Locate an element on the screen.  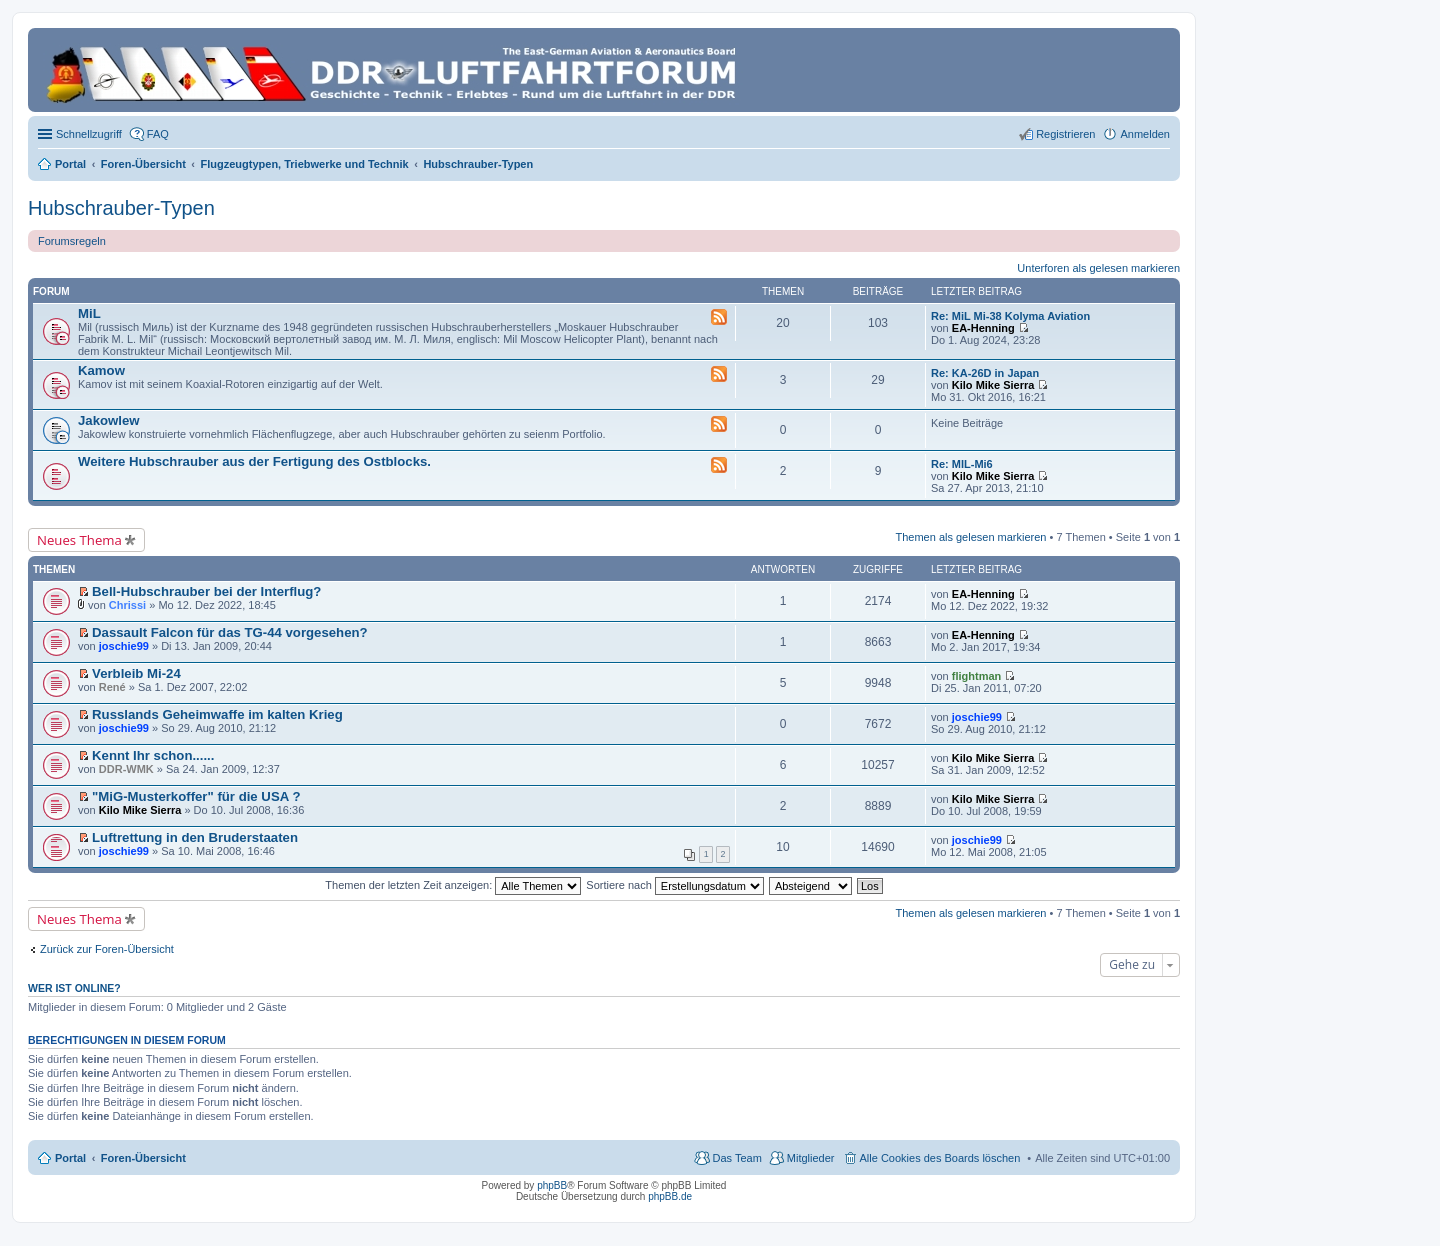
Themen als gelesen markieren is located at coordinates (970, 537).